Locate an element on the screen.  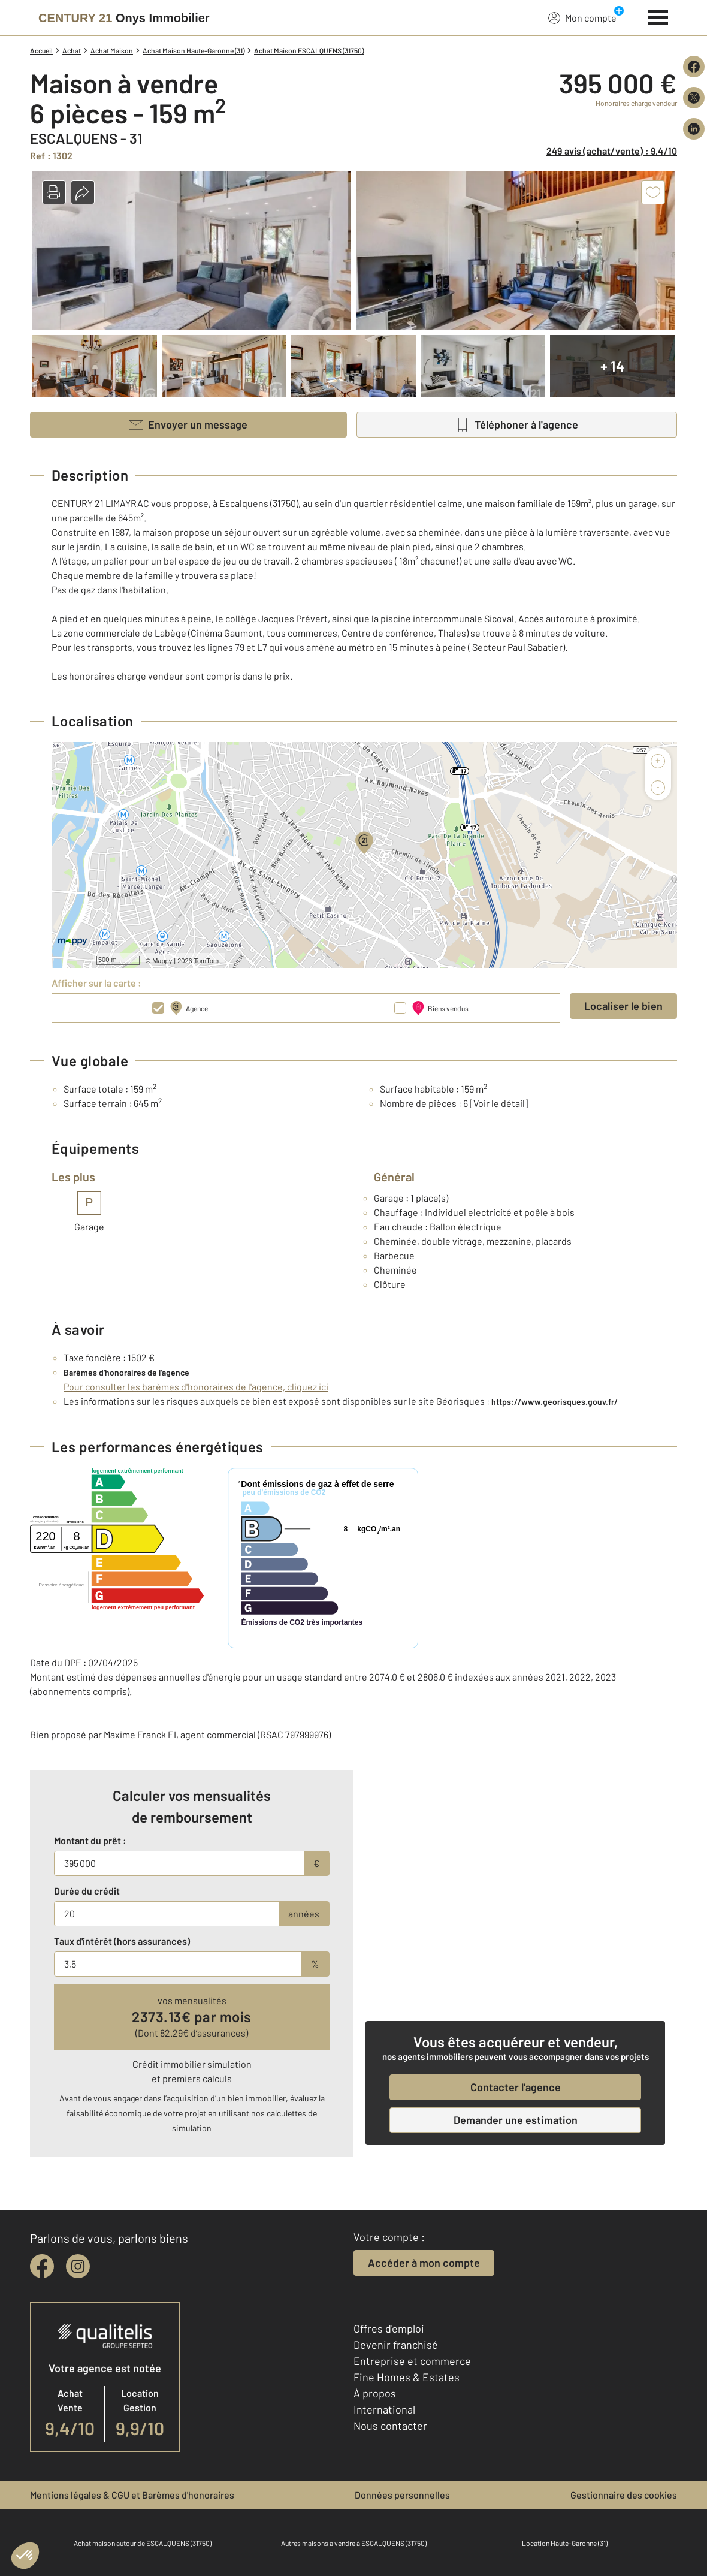
International is located at coordinates (384, 2409).